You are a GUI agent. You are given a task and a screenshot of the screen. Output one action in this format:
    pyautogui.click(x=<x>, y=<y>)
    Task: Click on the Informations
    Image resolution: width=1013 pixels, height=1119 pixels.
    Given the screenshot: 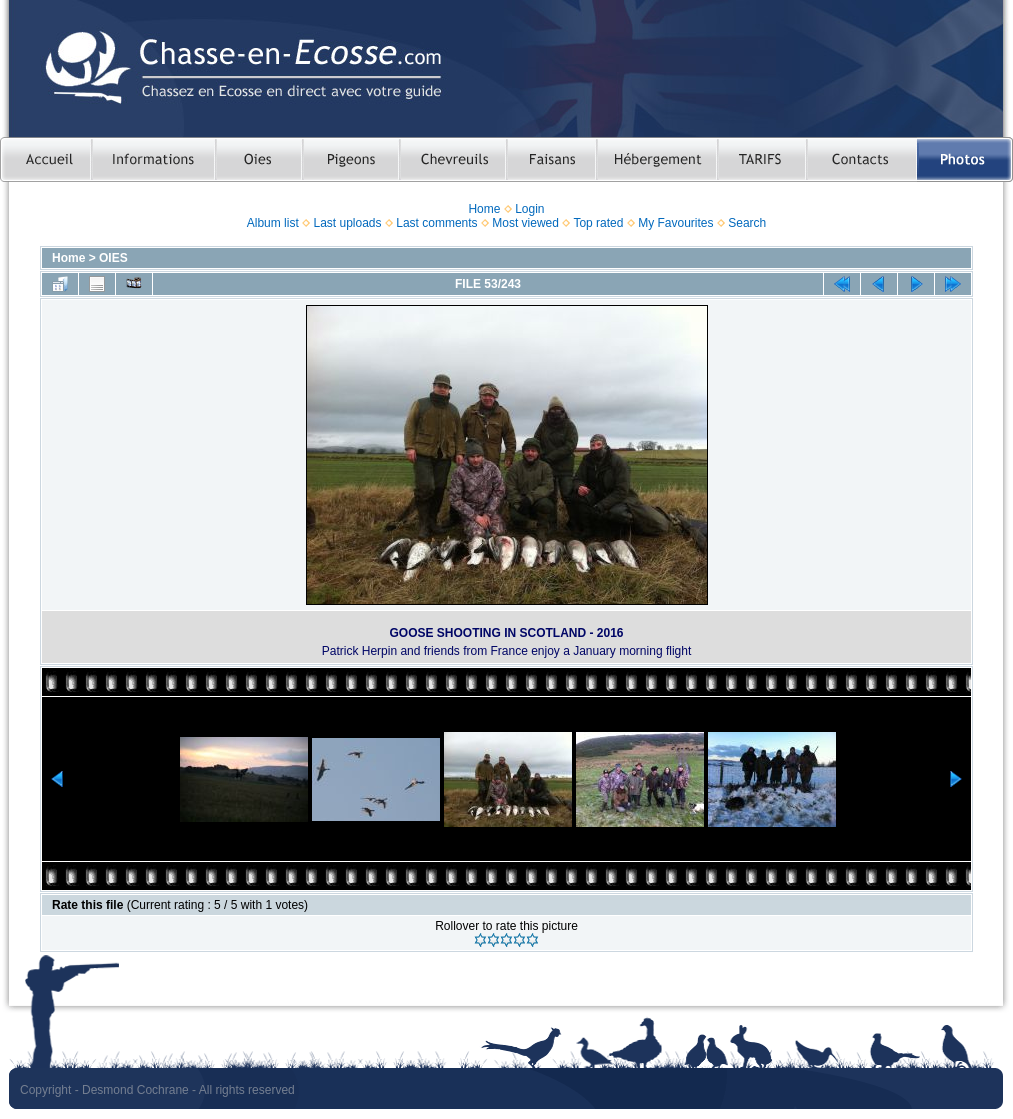 What is the action you would take?
    pyautogui.click(x=153, y=159)
    